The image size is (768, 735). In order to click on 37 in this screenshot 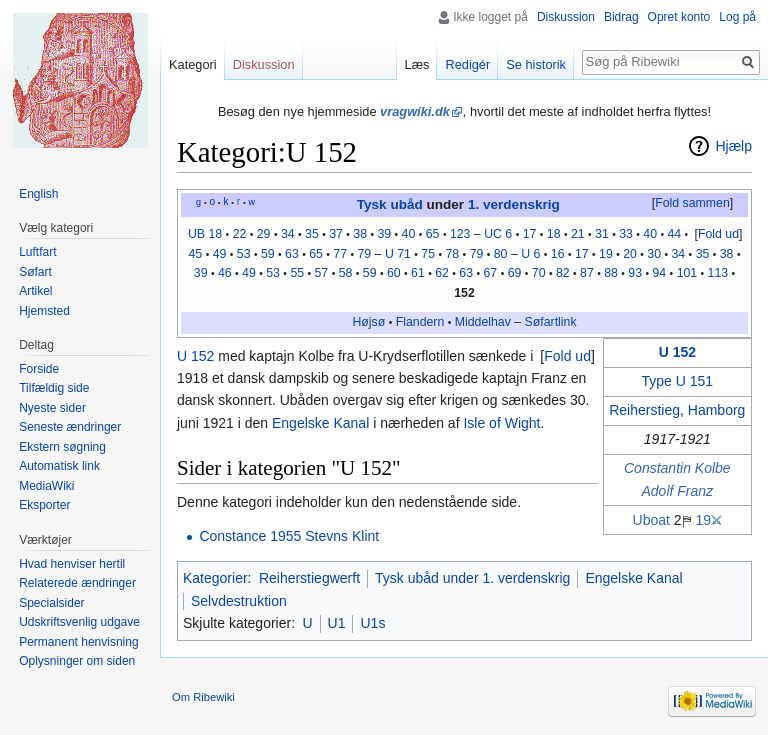, I will do `click(336, 234)`.